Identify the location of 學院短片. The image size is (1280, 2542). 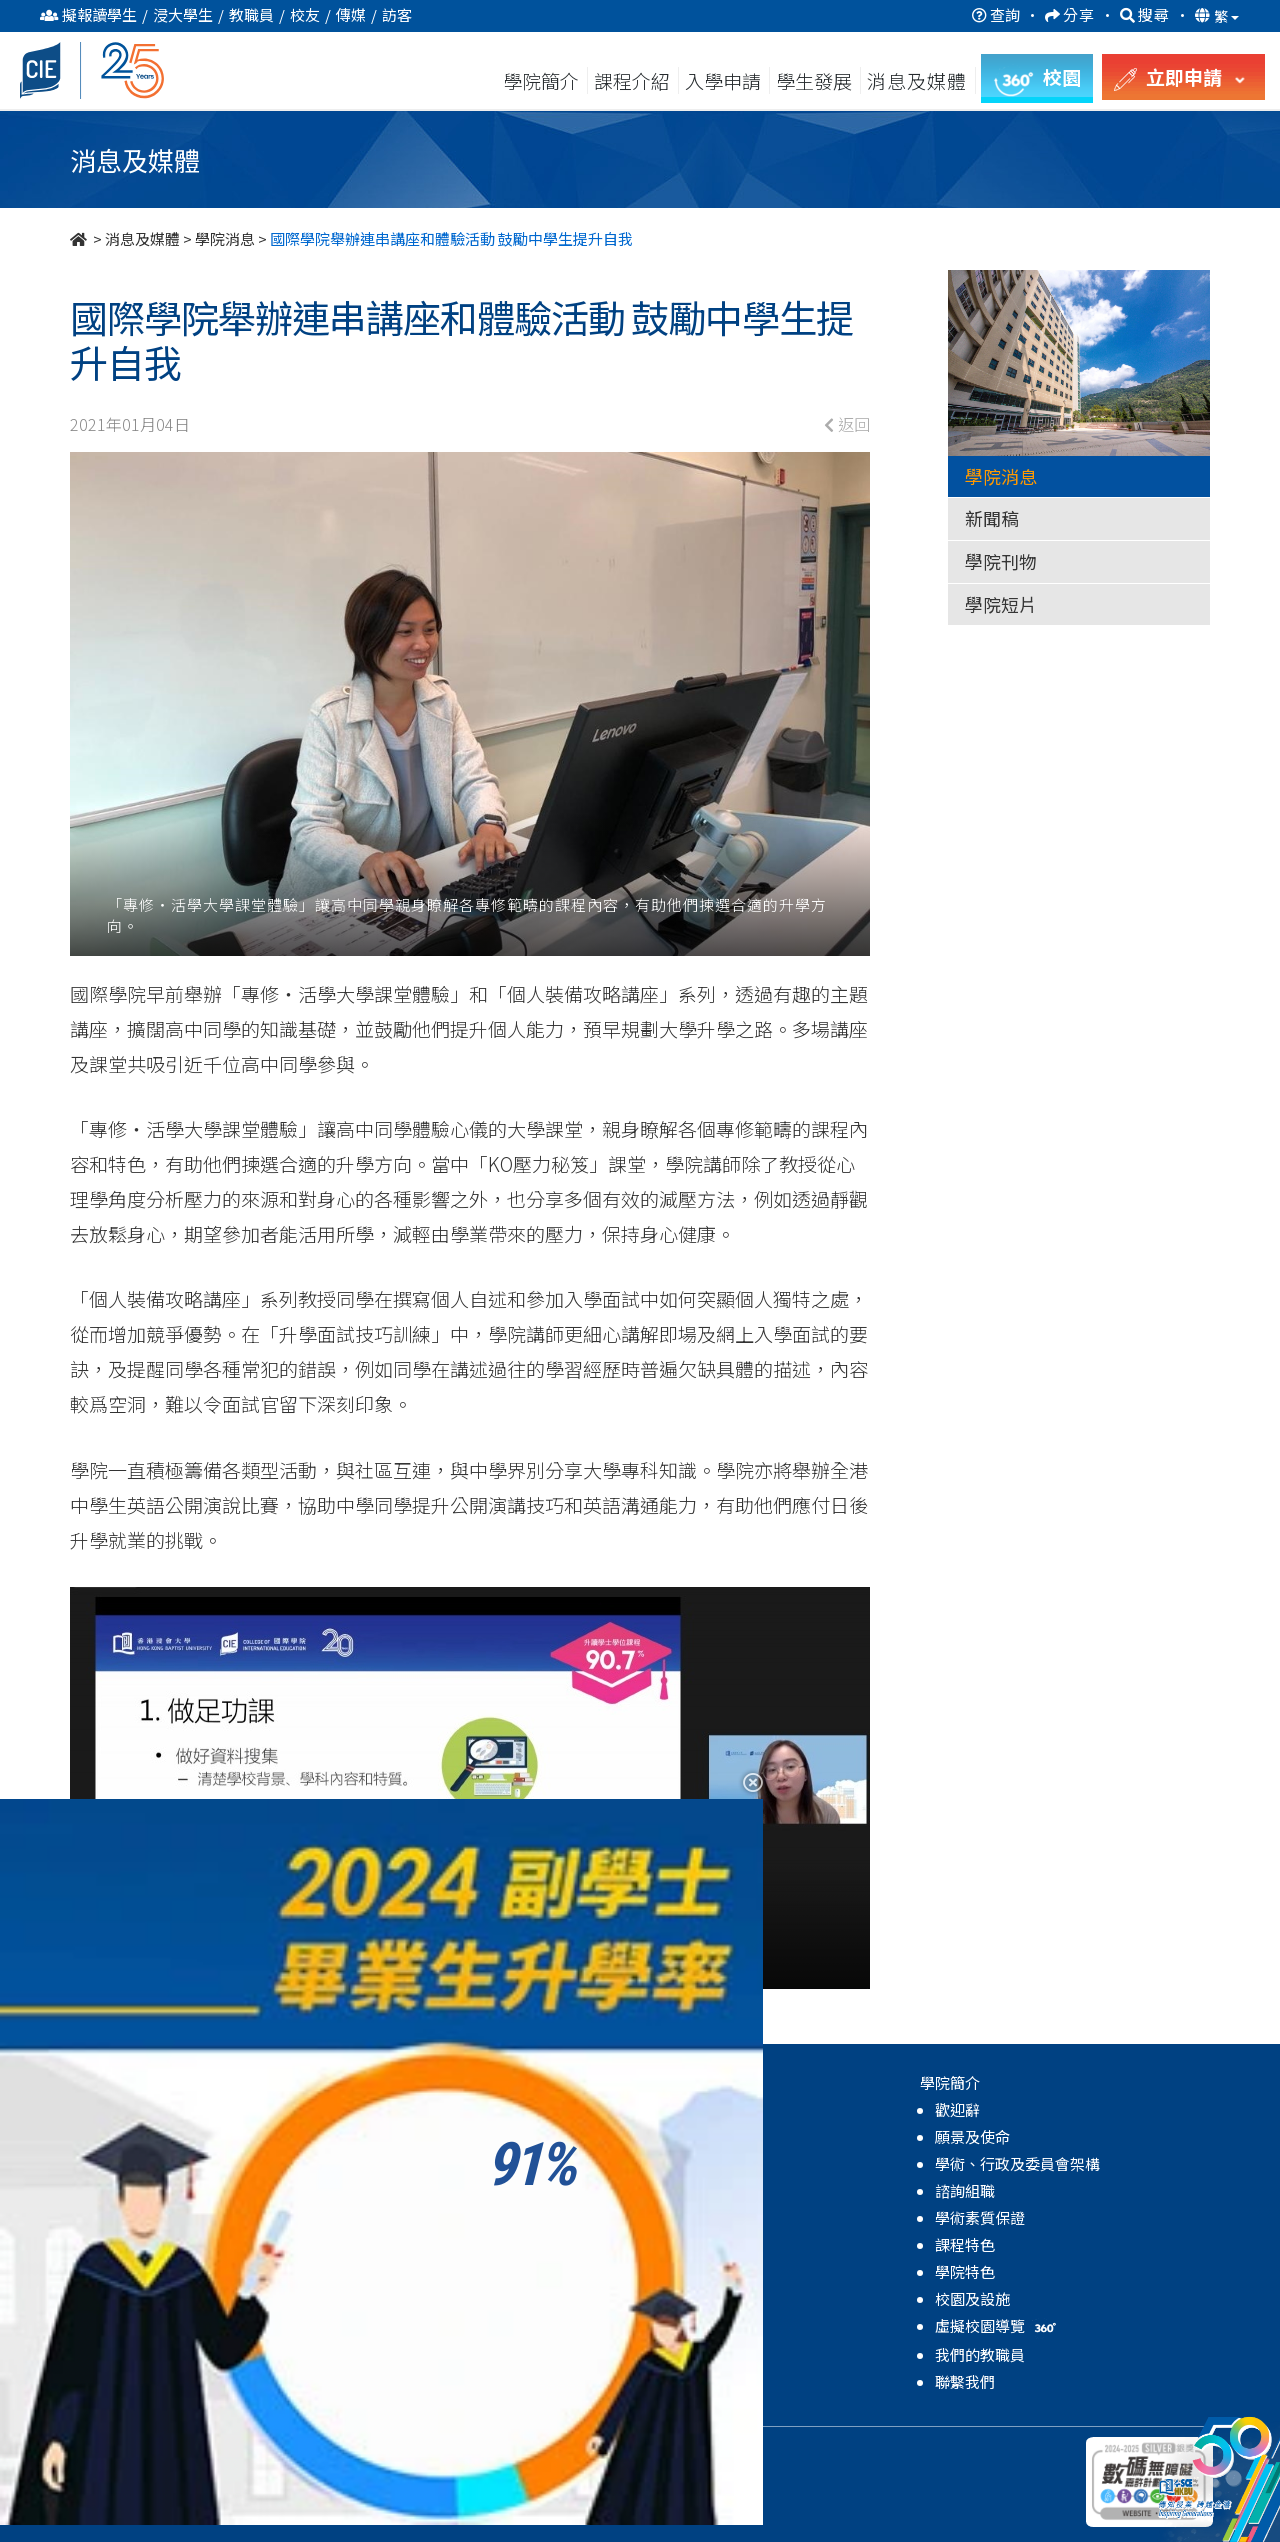
(1001, 604).